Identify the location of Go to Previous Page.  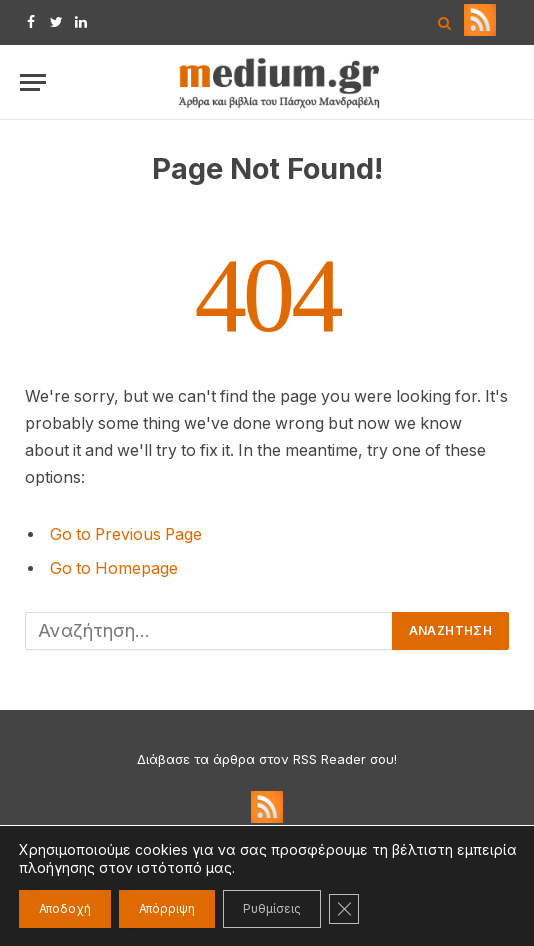
(126, 534).